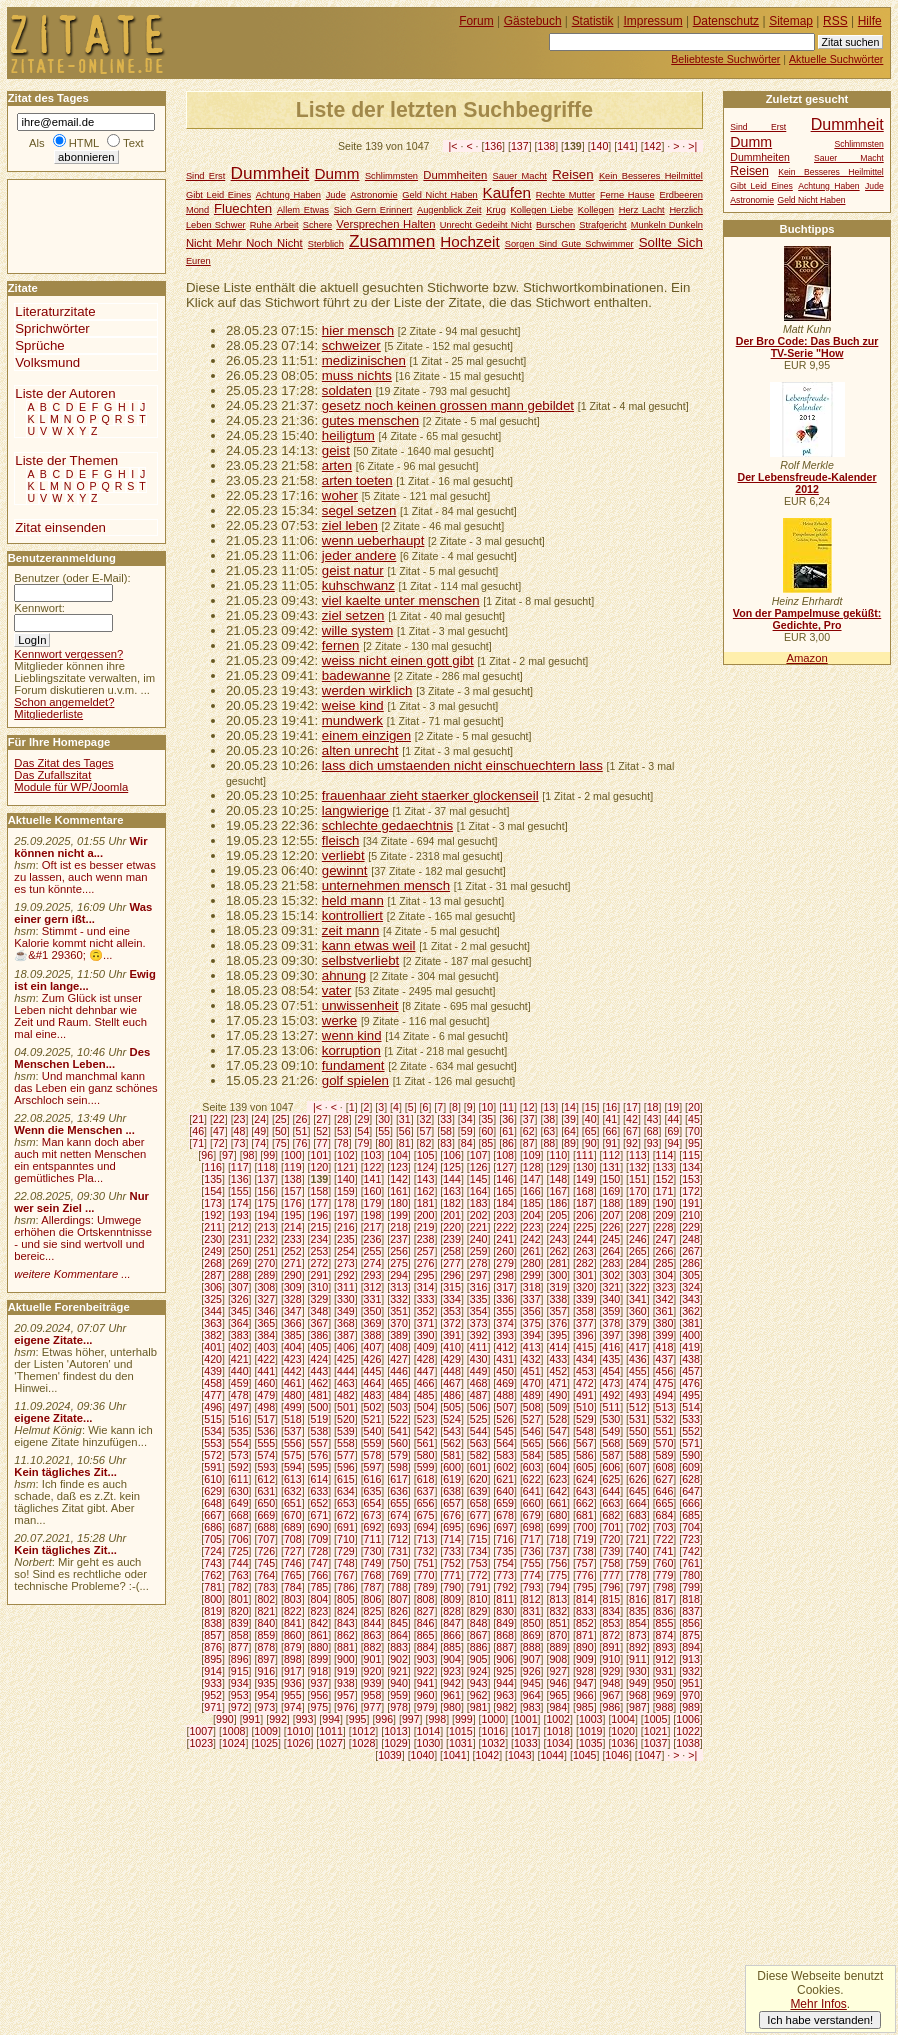 The height and width of the screenshot is (2035, 898). Describe the element at coordinates (449, 210) in the screenshot. I see `Augenblick Zeit` at that location.